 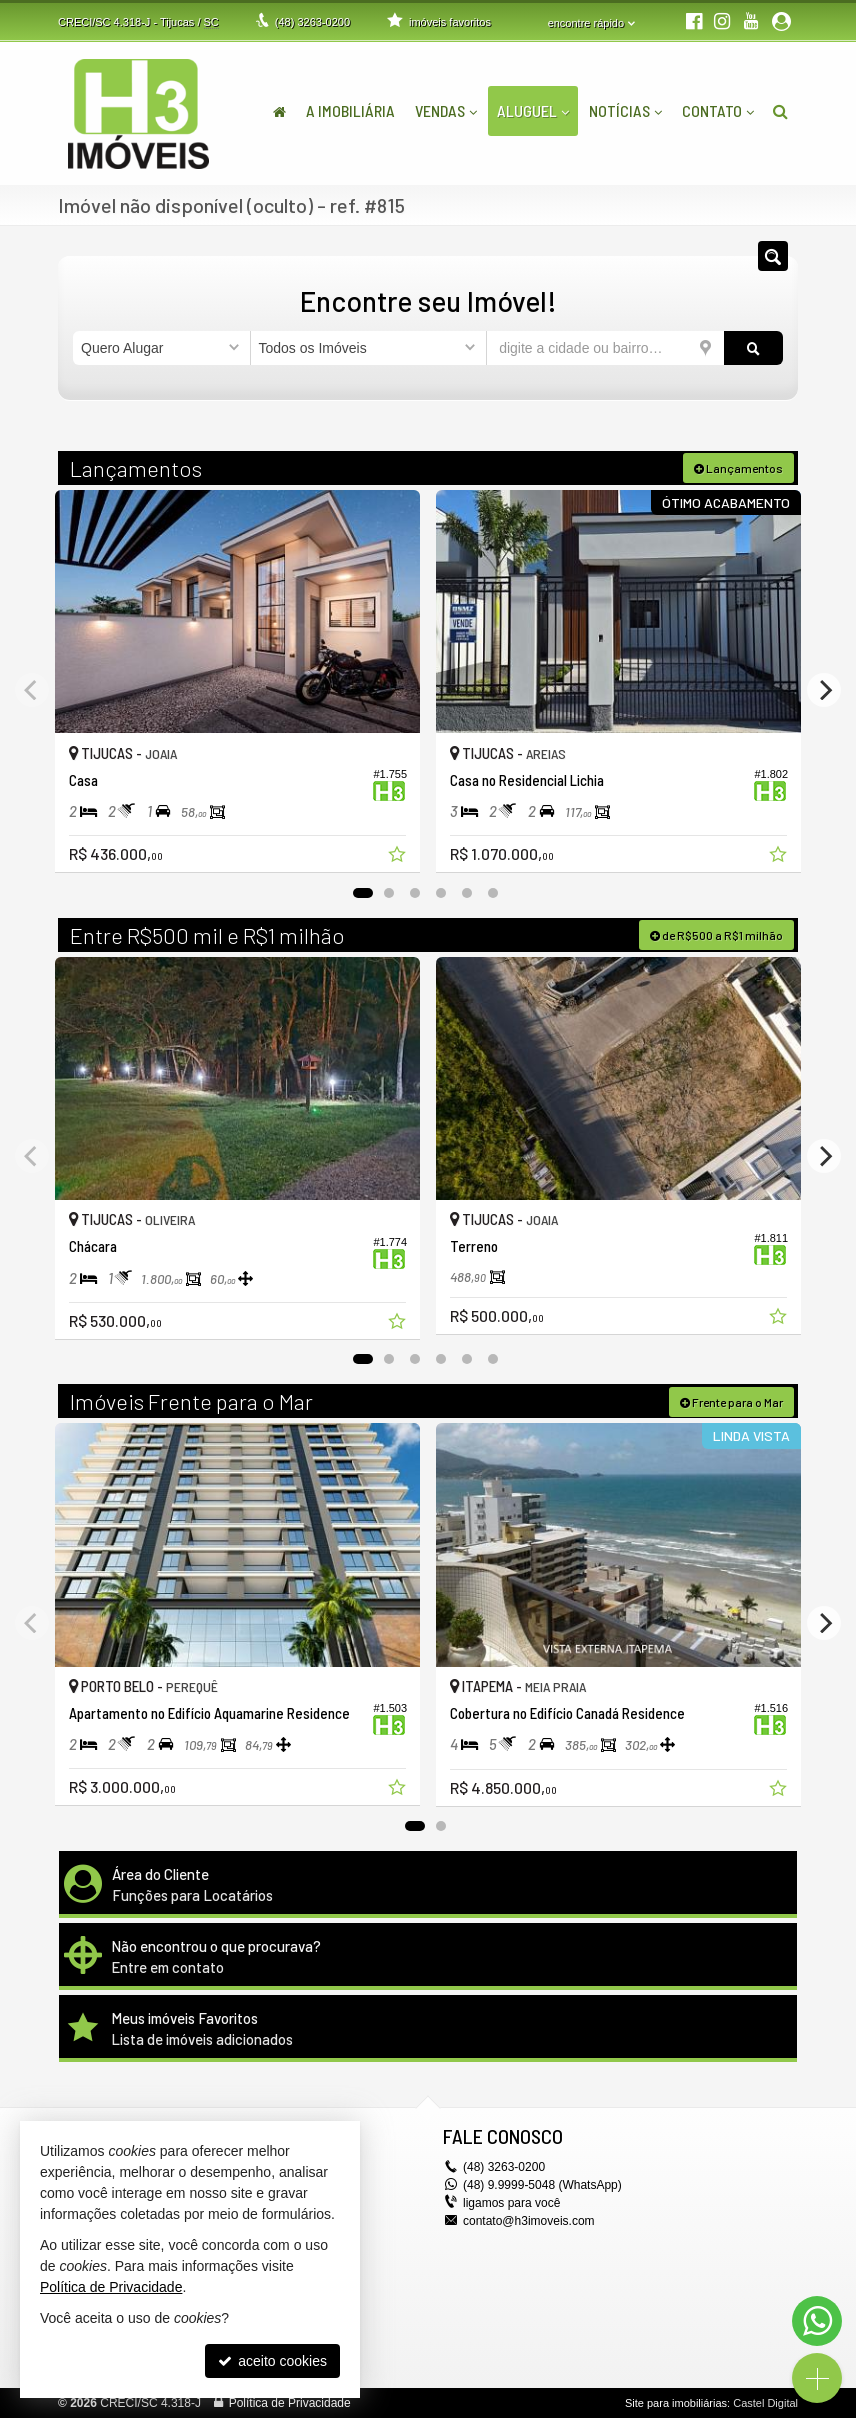 I want to click on contato@h3imoveis.com, so click(x=529, y=2221).